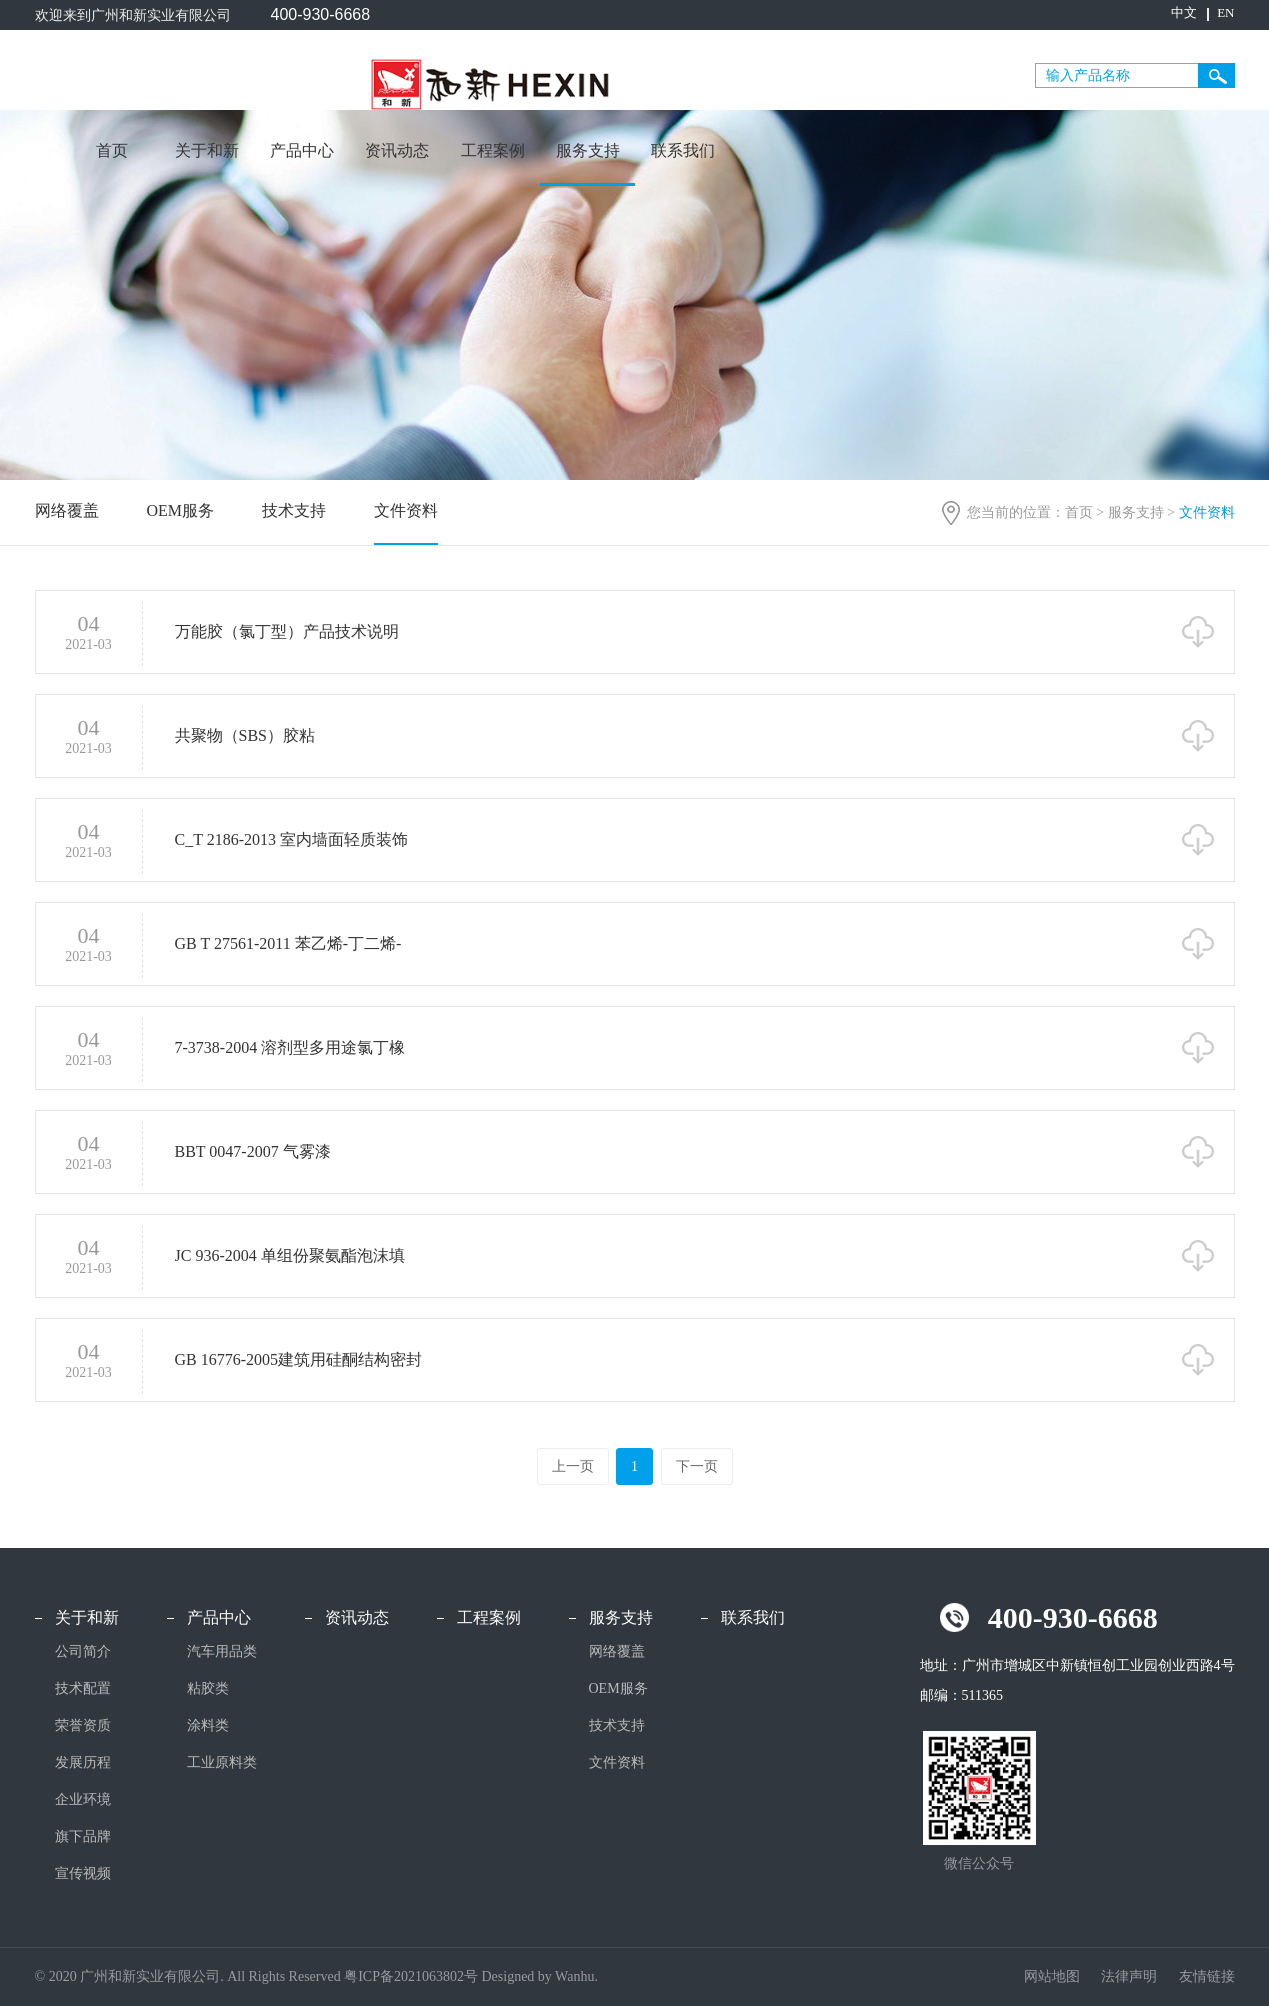 This screenshot has height=2006, width=1269. I want to click on 共聚物（SBS）胶粘, so click(245, 737).